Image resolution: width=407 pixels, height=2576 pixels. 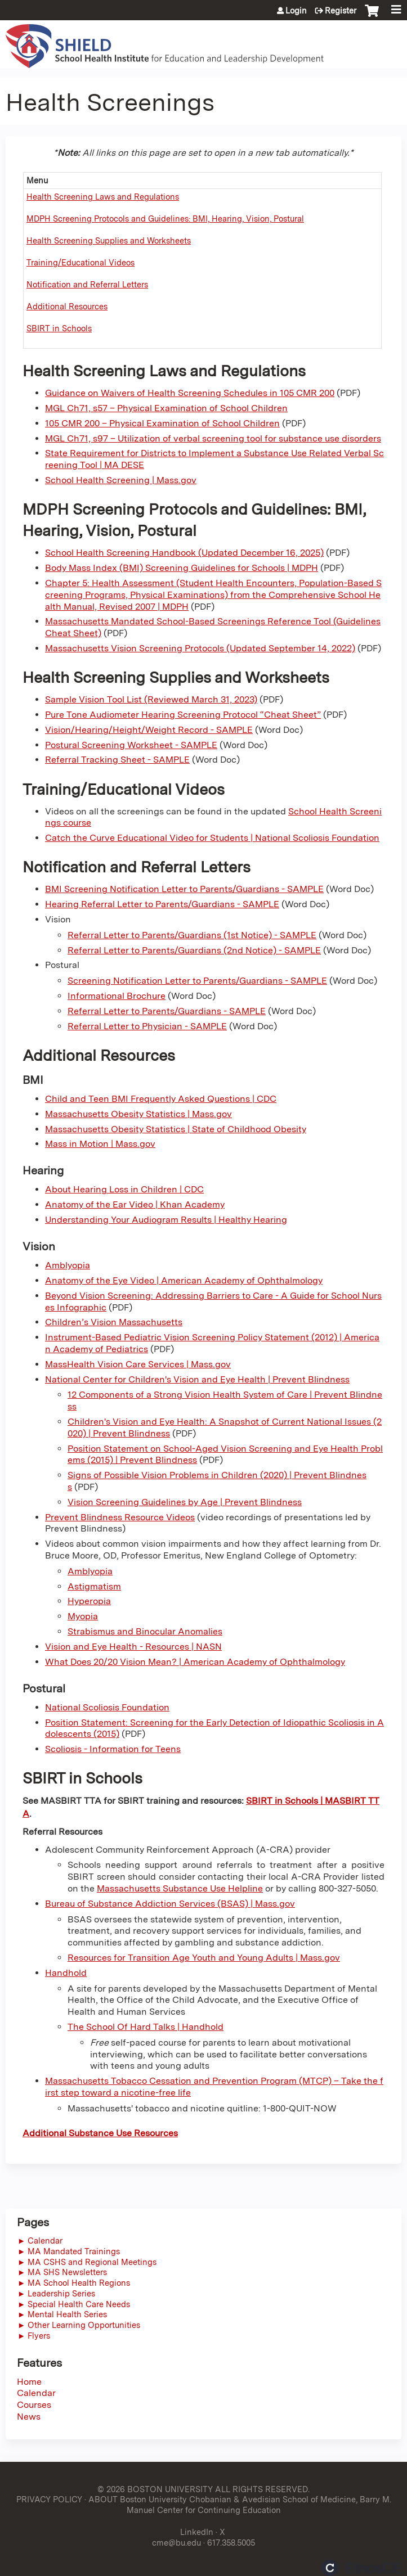 What do you see at coordinates (162, 904) in the screenshot?
I see `Hearing Referral Letter to Parents/Guardians - SAMPLE` at bounding box center [162, 904].